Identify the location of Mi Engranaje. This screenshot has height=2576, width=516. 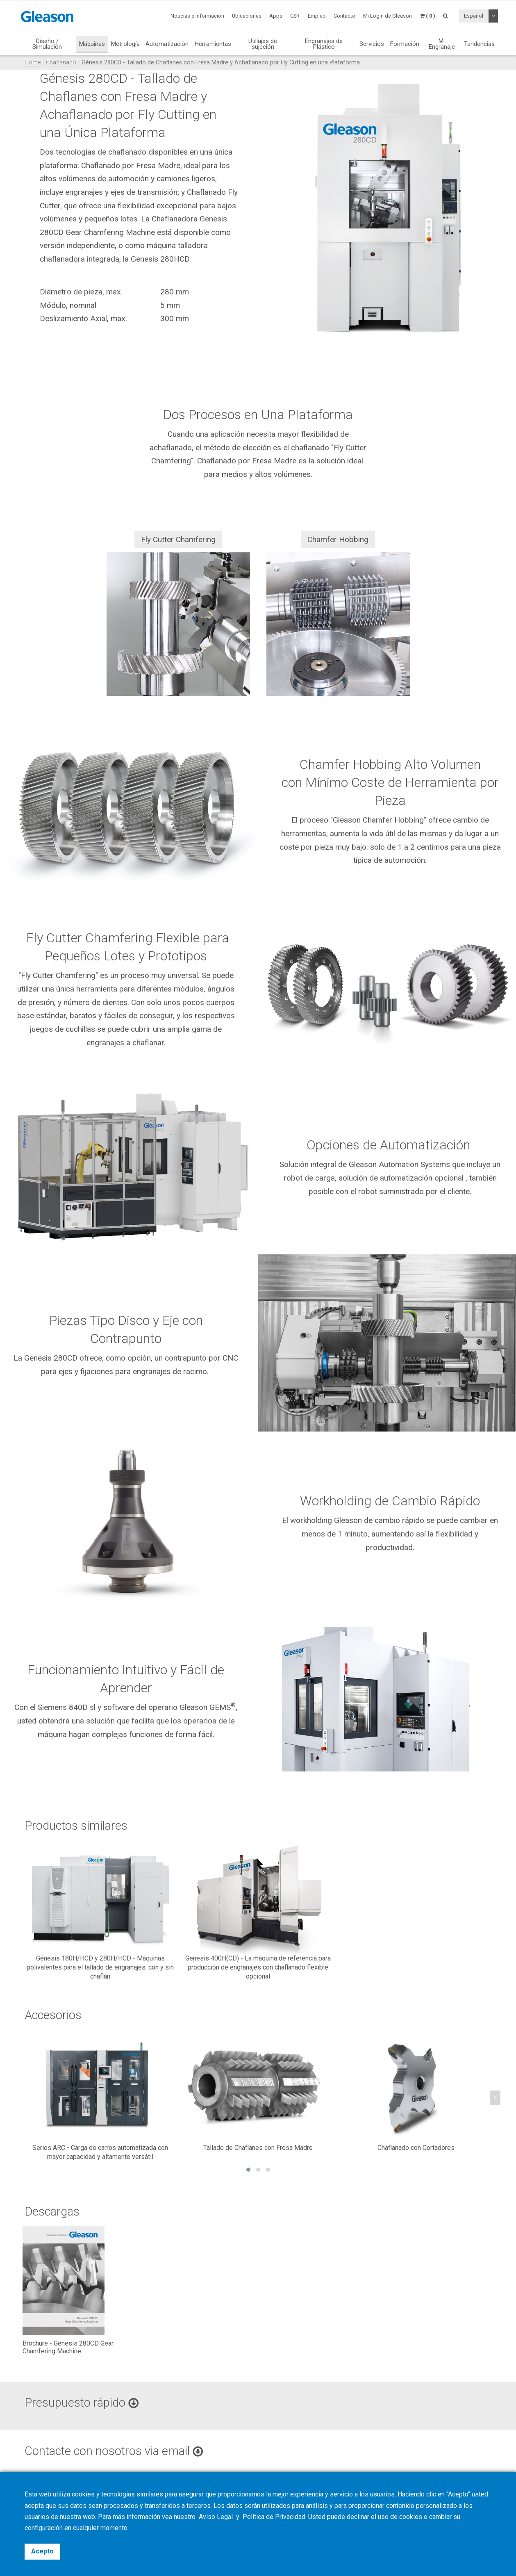
(442, 44).